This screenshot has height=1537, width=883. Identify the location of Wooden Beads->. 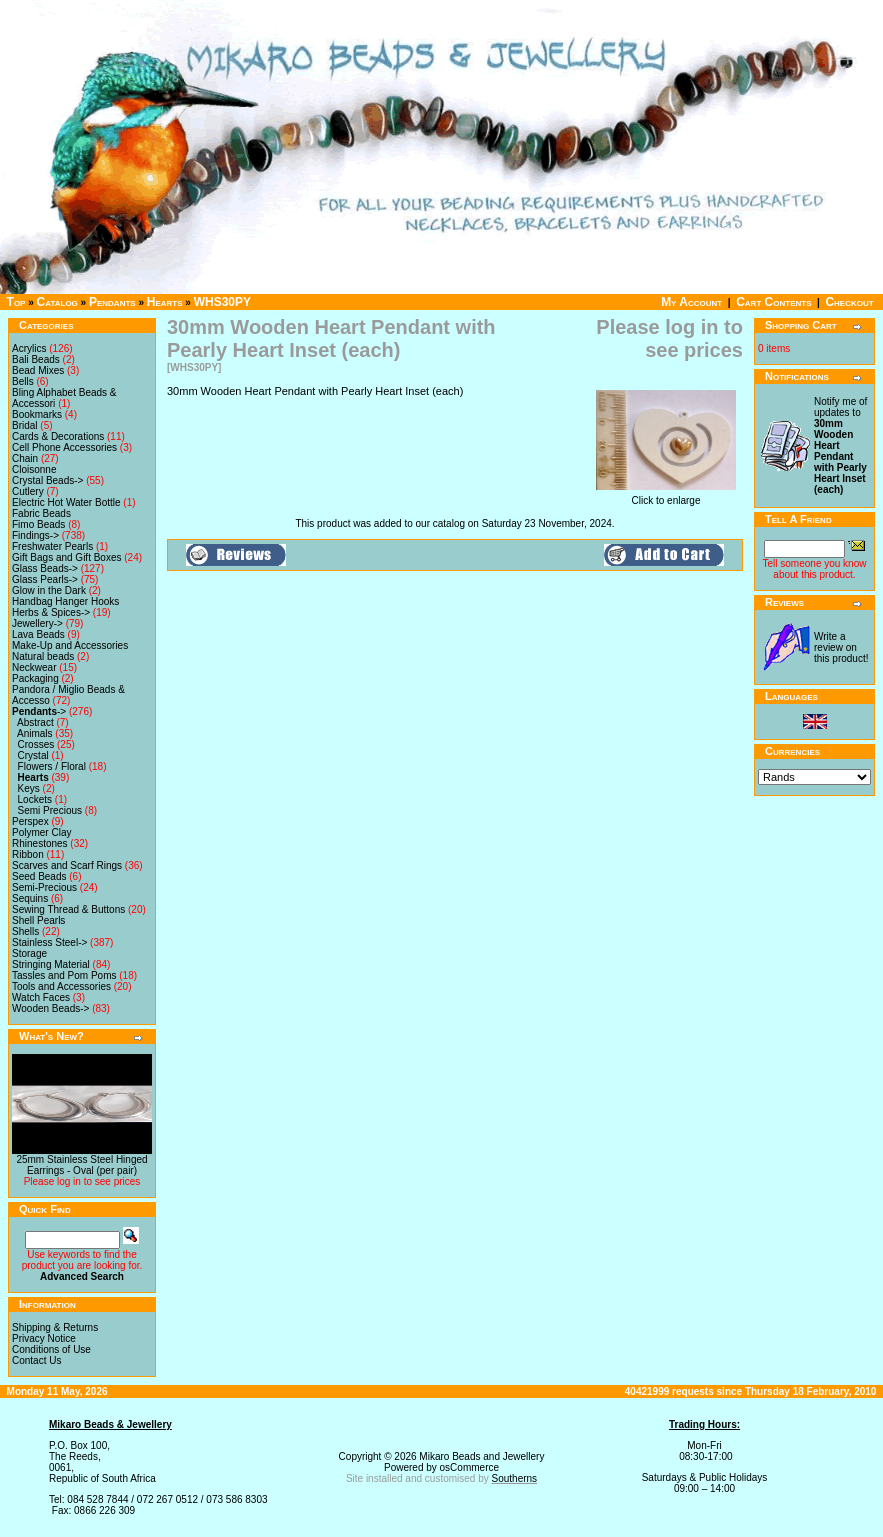
(50, 1008).